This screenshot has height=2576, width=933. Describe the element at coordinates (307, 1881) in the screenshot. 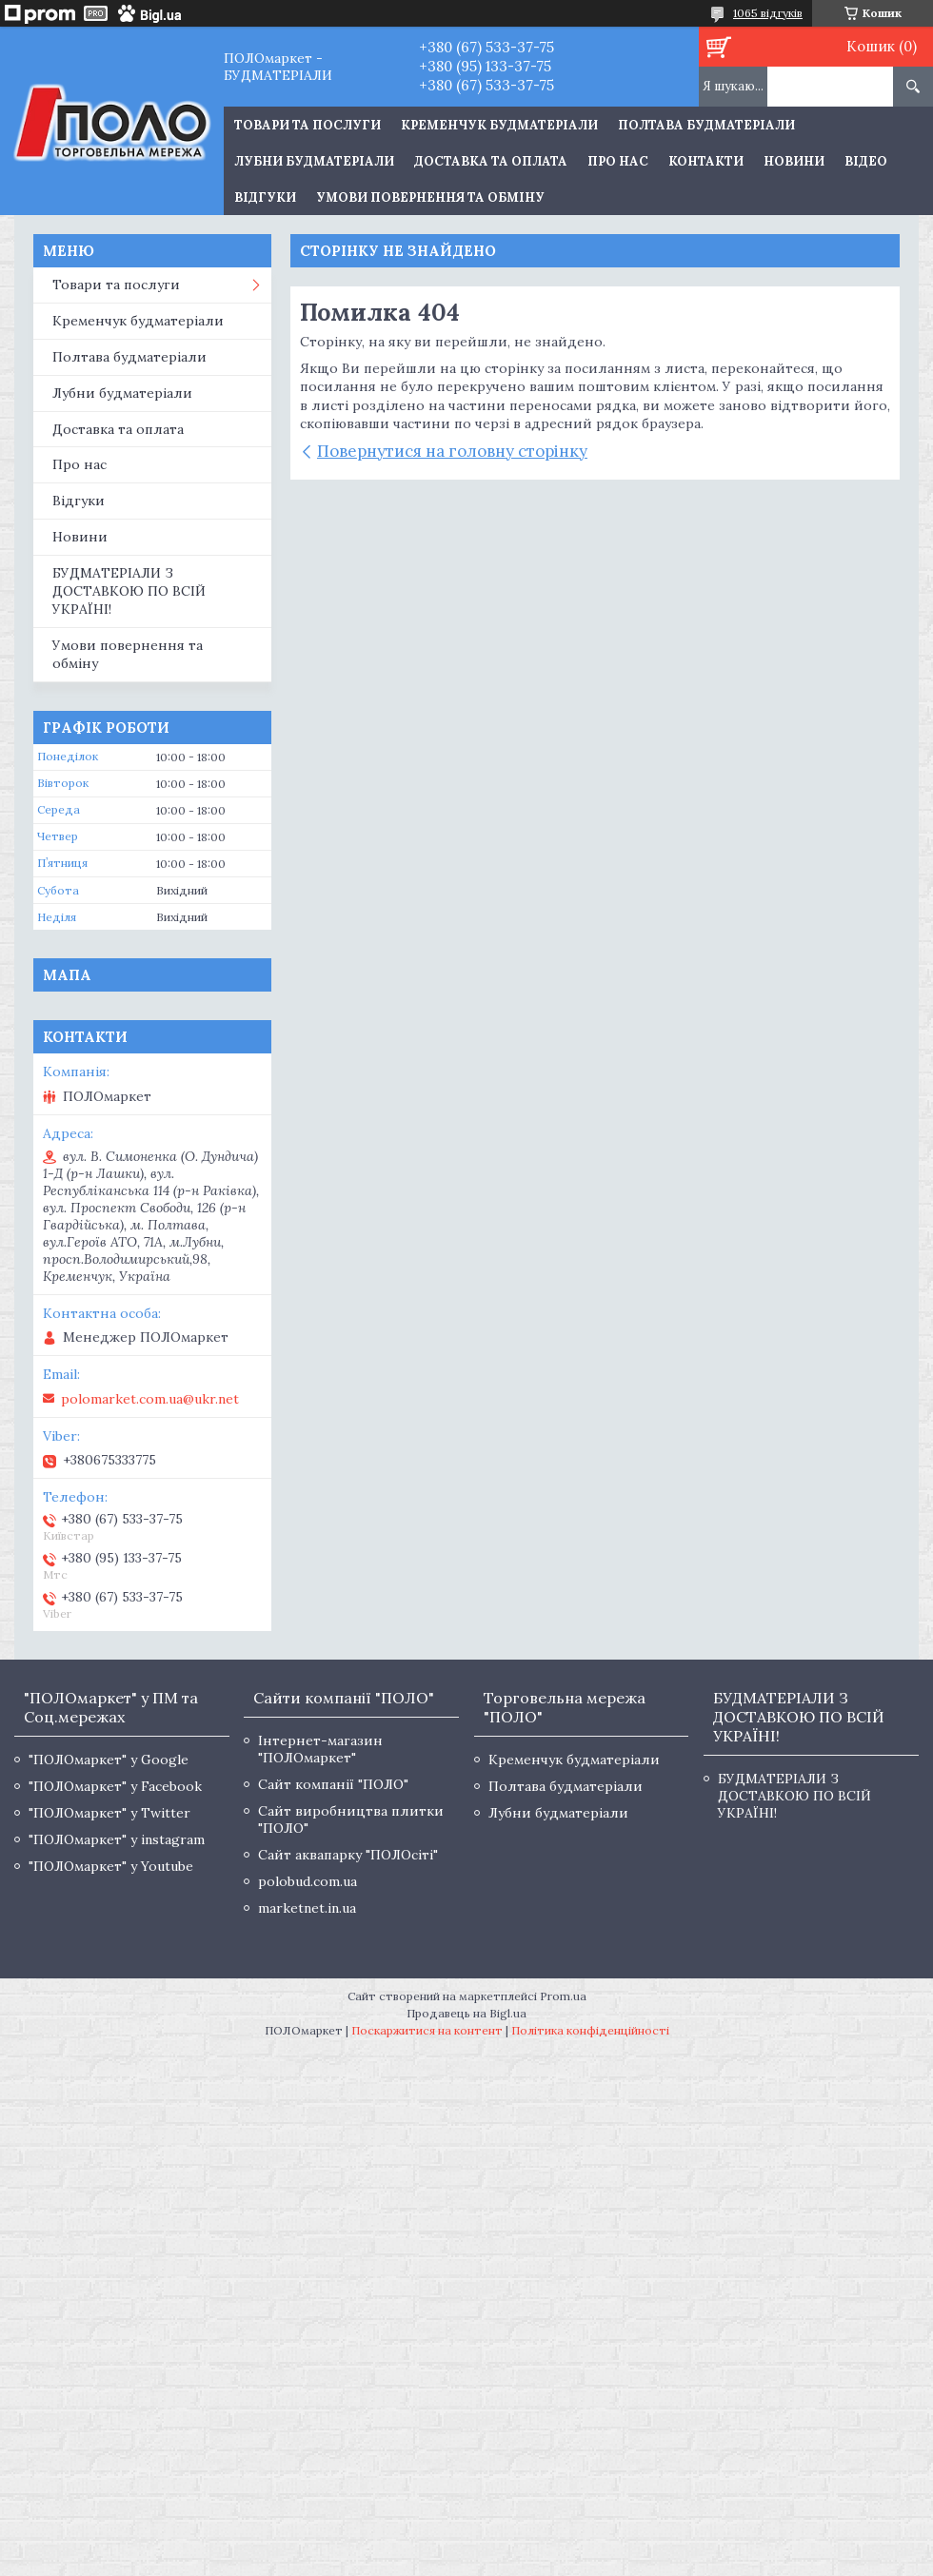

I see `polobud.com.ua` at that location.